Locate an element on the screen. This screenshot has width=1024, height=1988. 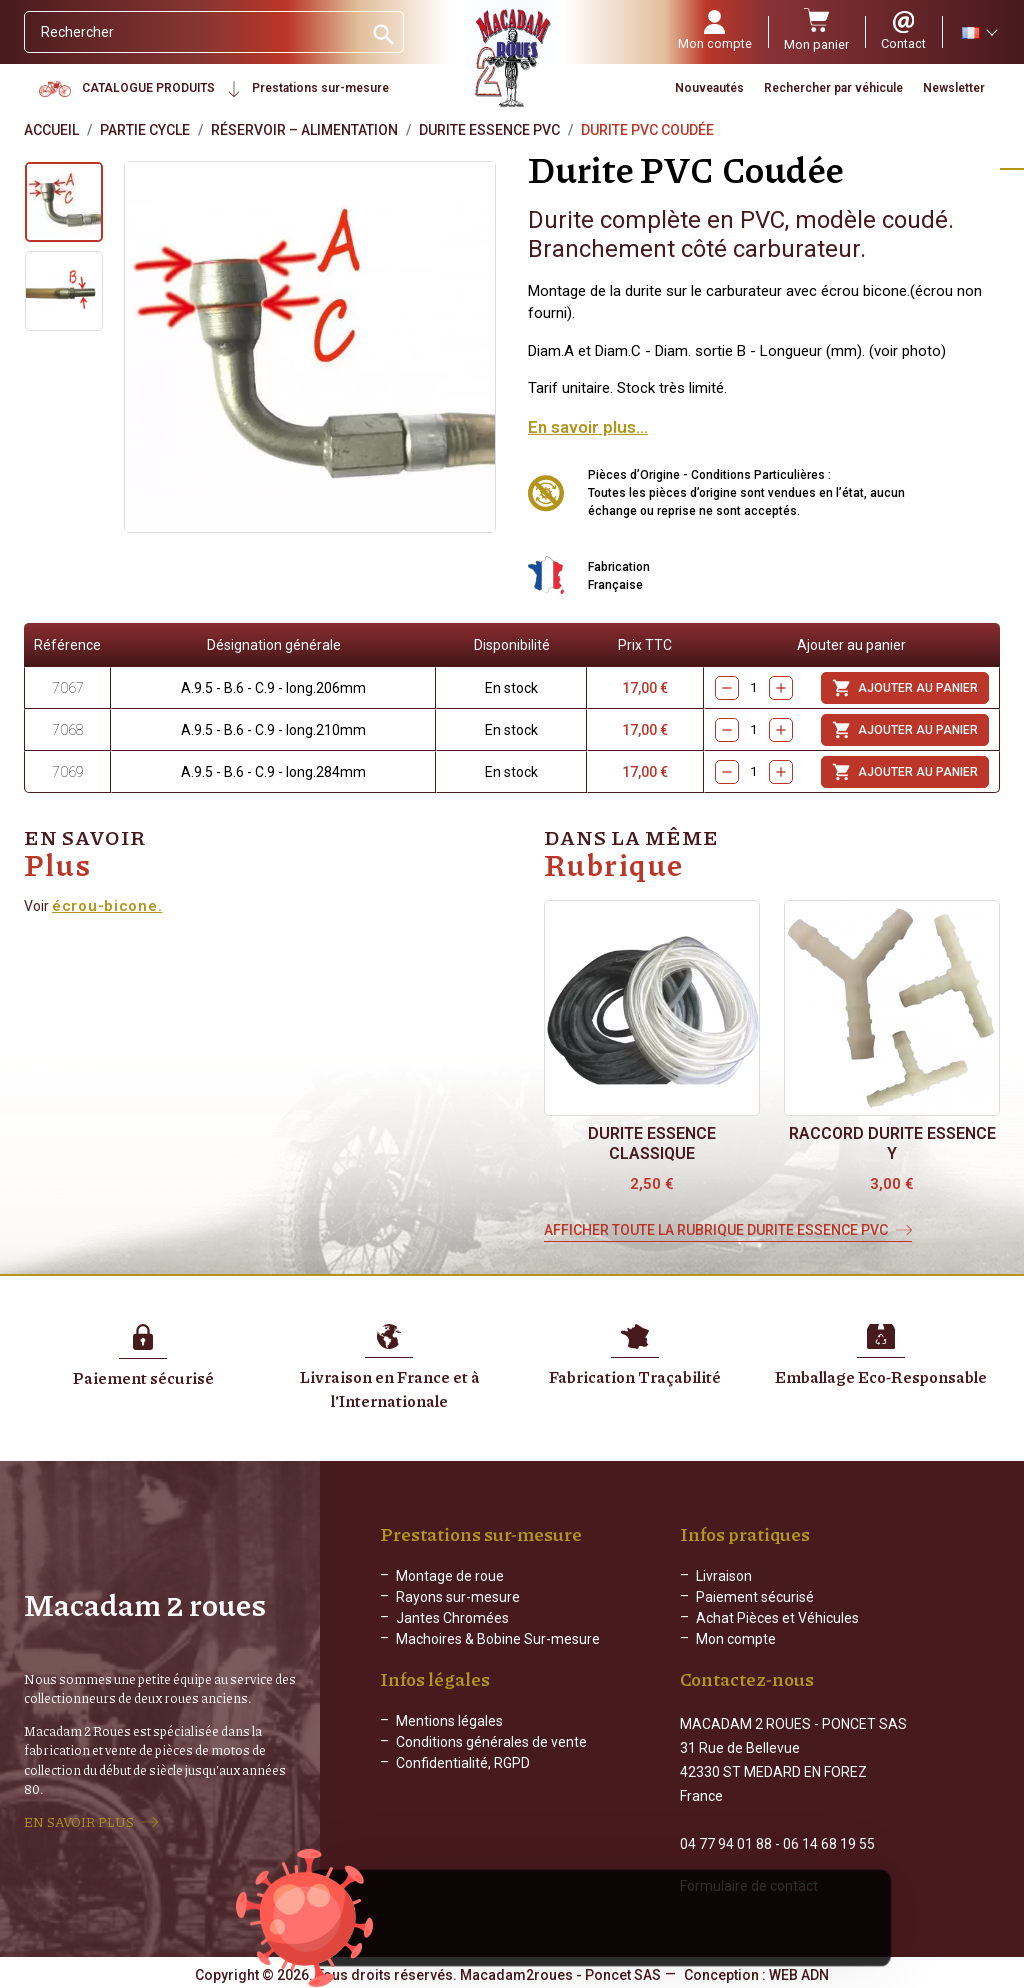
Conditions générales de vente is located at coordinates (491, 1758).